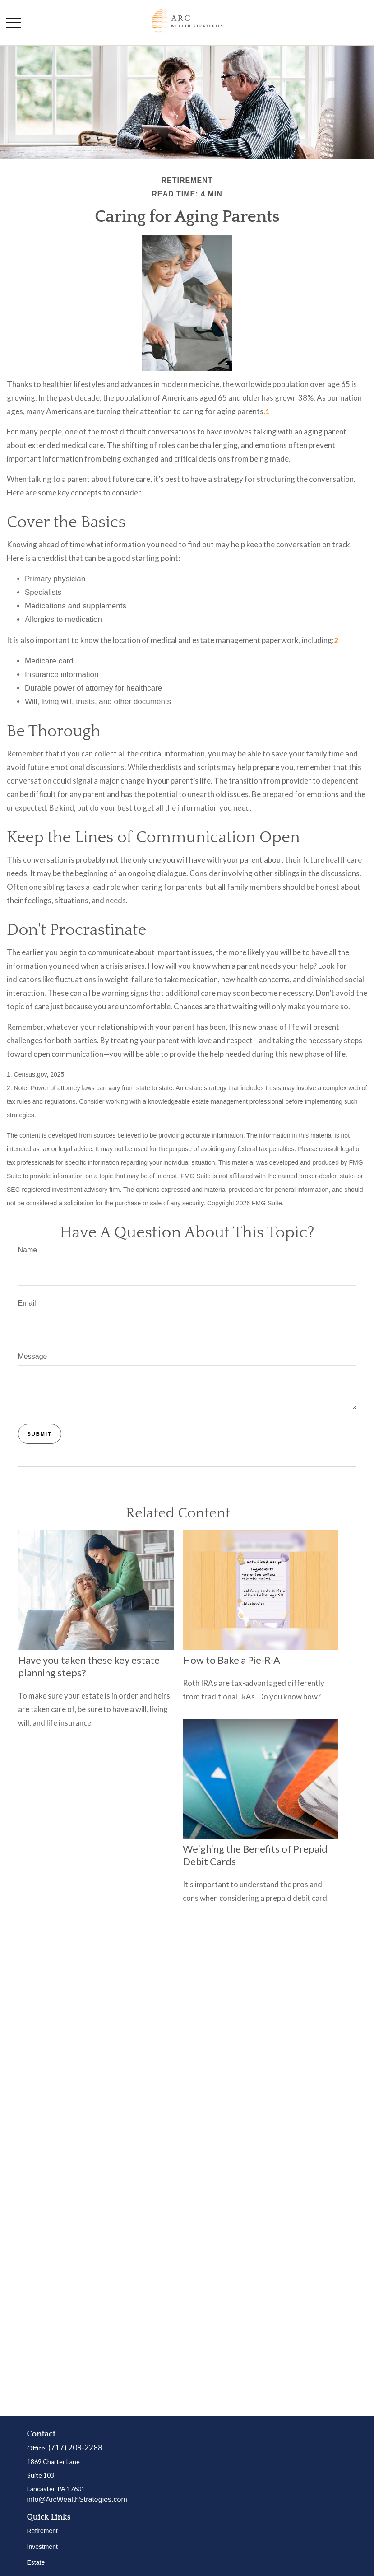 This screenshot has width=374, height=2576. Describe the element at coordinates (42, 2530) in the screenshot. I see `Retirement` at that location.